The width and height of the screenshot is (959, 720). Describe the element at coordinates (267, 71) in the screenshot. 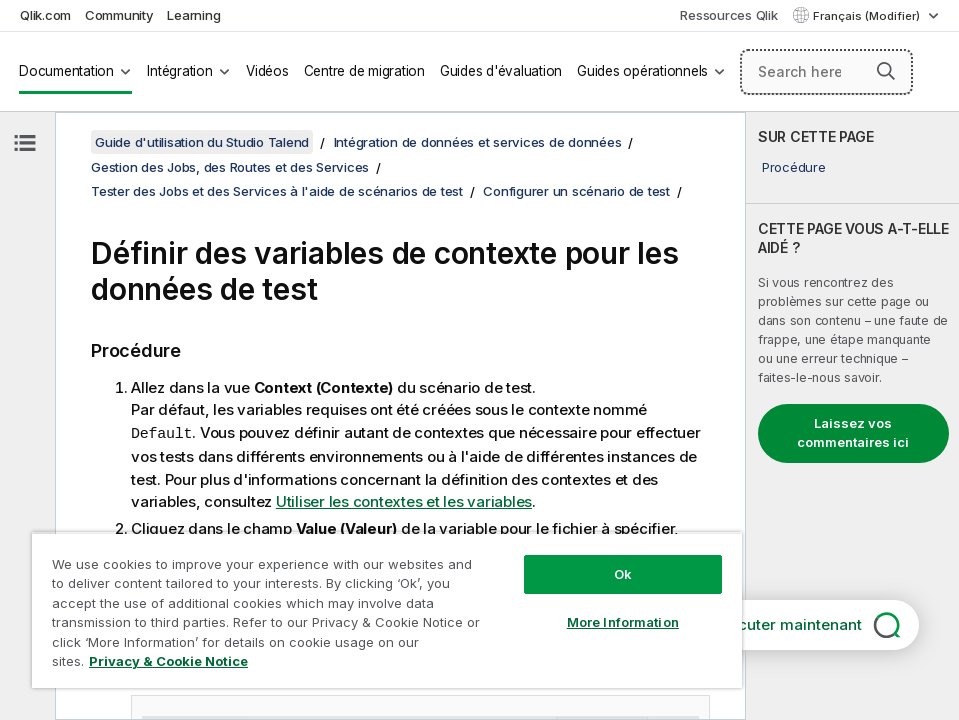

I see `Vidéos` at that location.